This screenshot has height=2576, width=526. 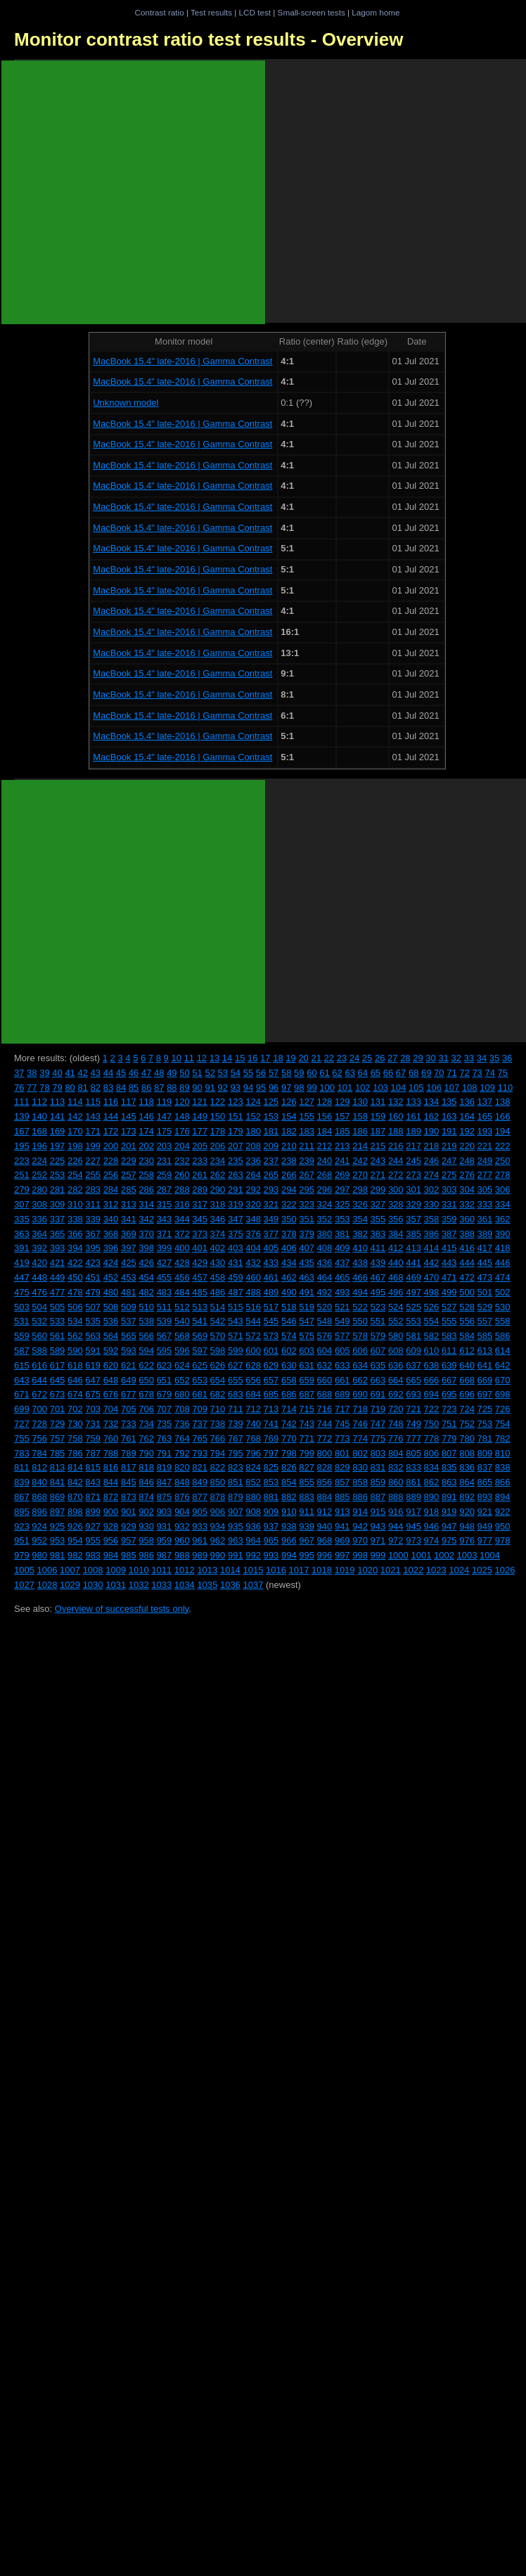 I want to click on 53, so click(x=223, y=1073).